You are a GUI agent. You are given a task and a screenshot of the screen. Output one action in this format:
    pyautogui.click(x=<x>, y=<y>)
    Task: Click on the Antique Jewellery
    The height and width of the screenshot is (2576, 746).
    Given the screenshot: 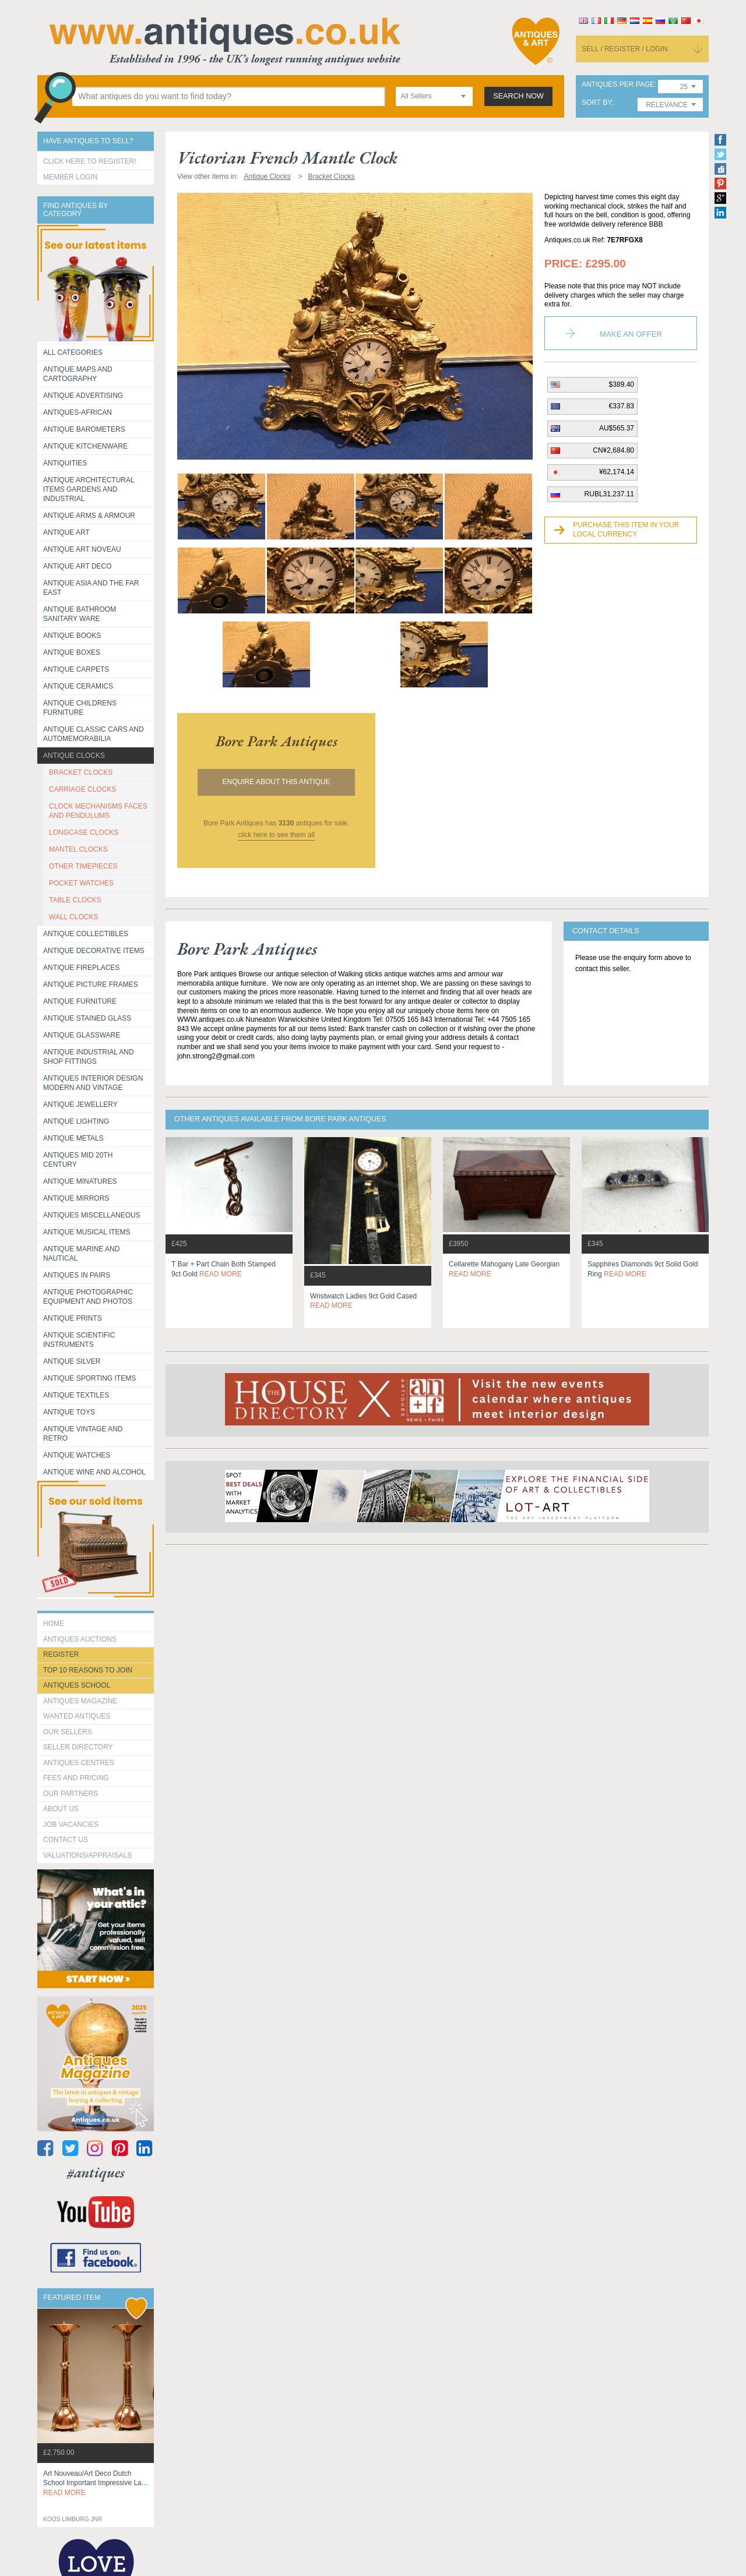 What is the action you would take?
    pyautogui.click(x=80, y=1104)
    